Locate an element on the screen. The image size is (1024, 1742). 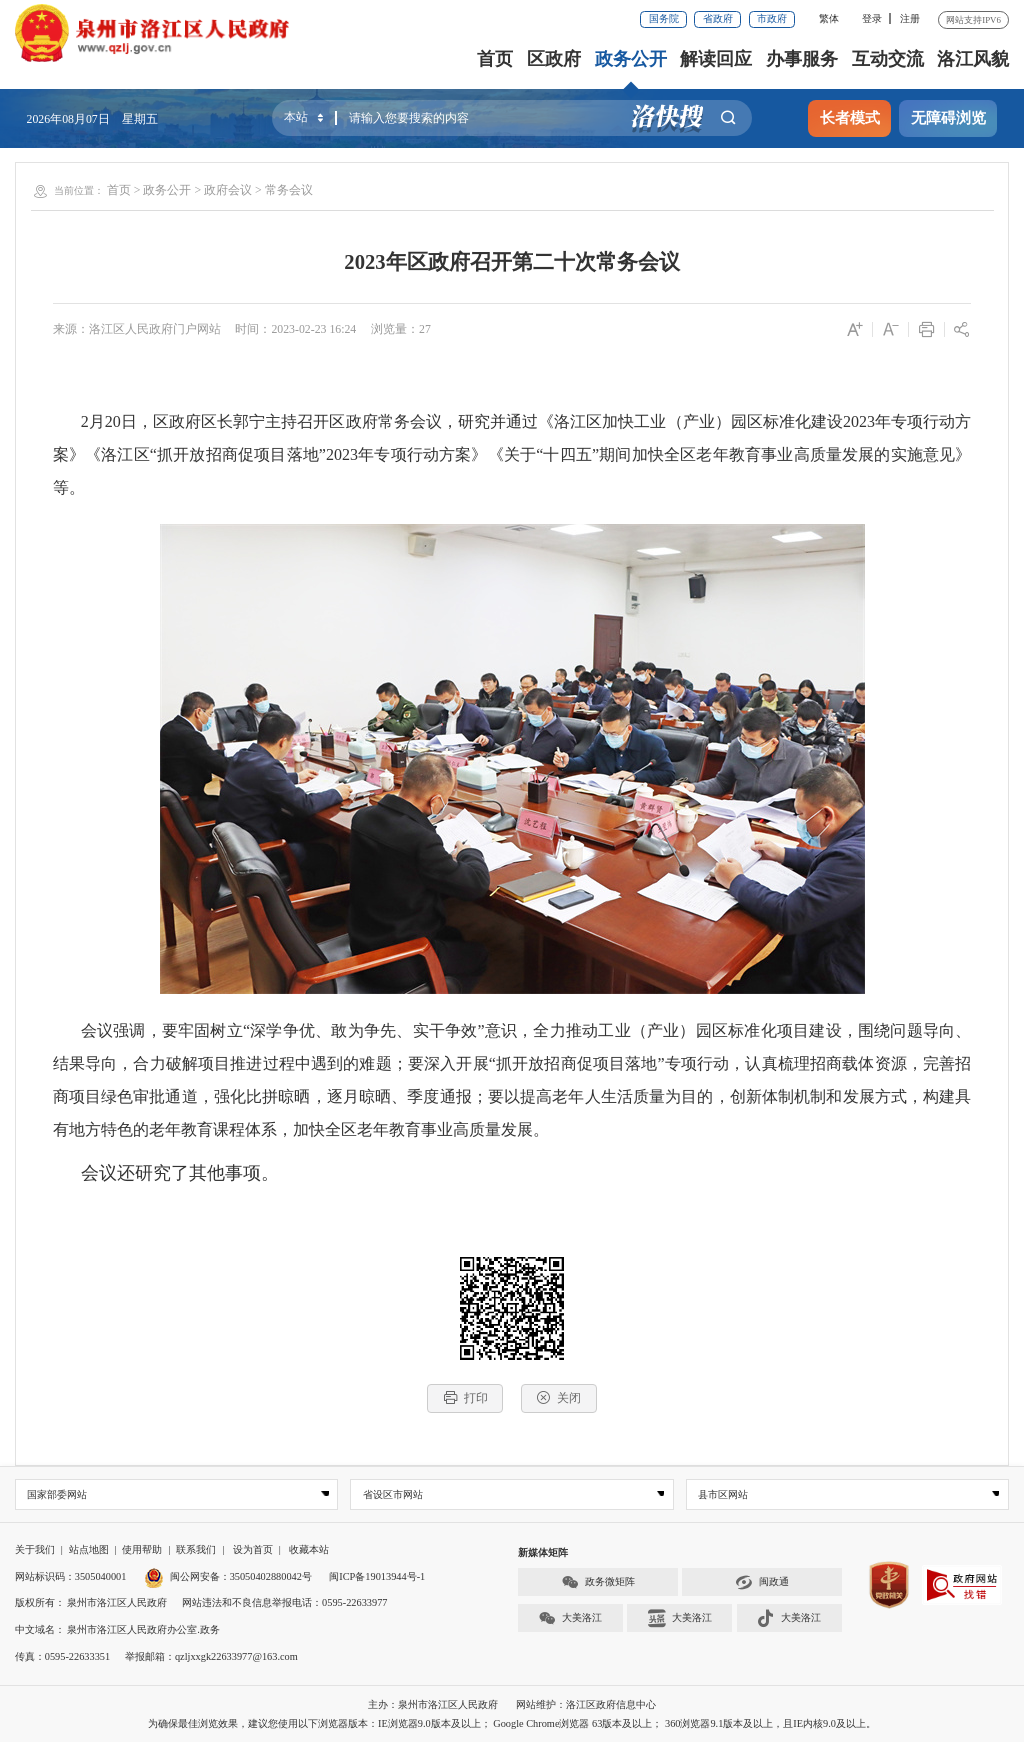
常务会议 is located at coordinates (289, 190).